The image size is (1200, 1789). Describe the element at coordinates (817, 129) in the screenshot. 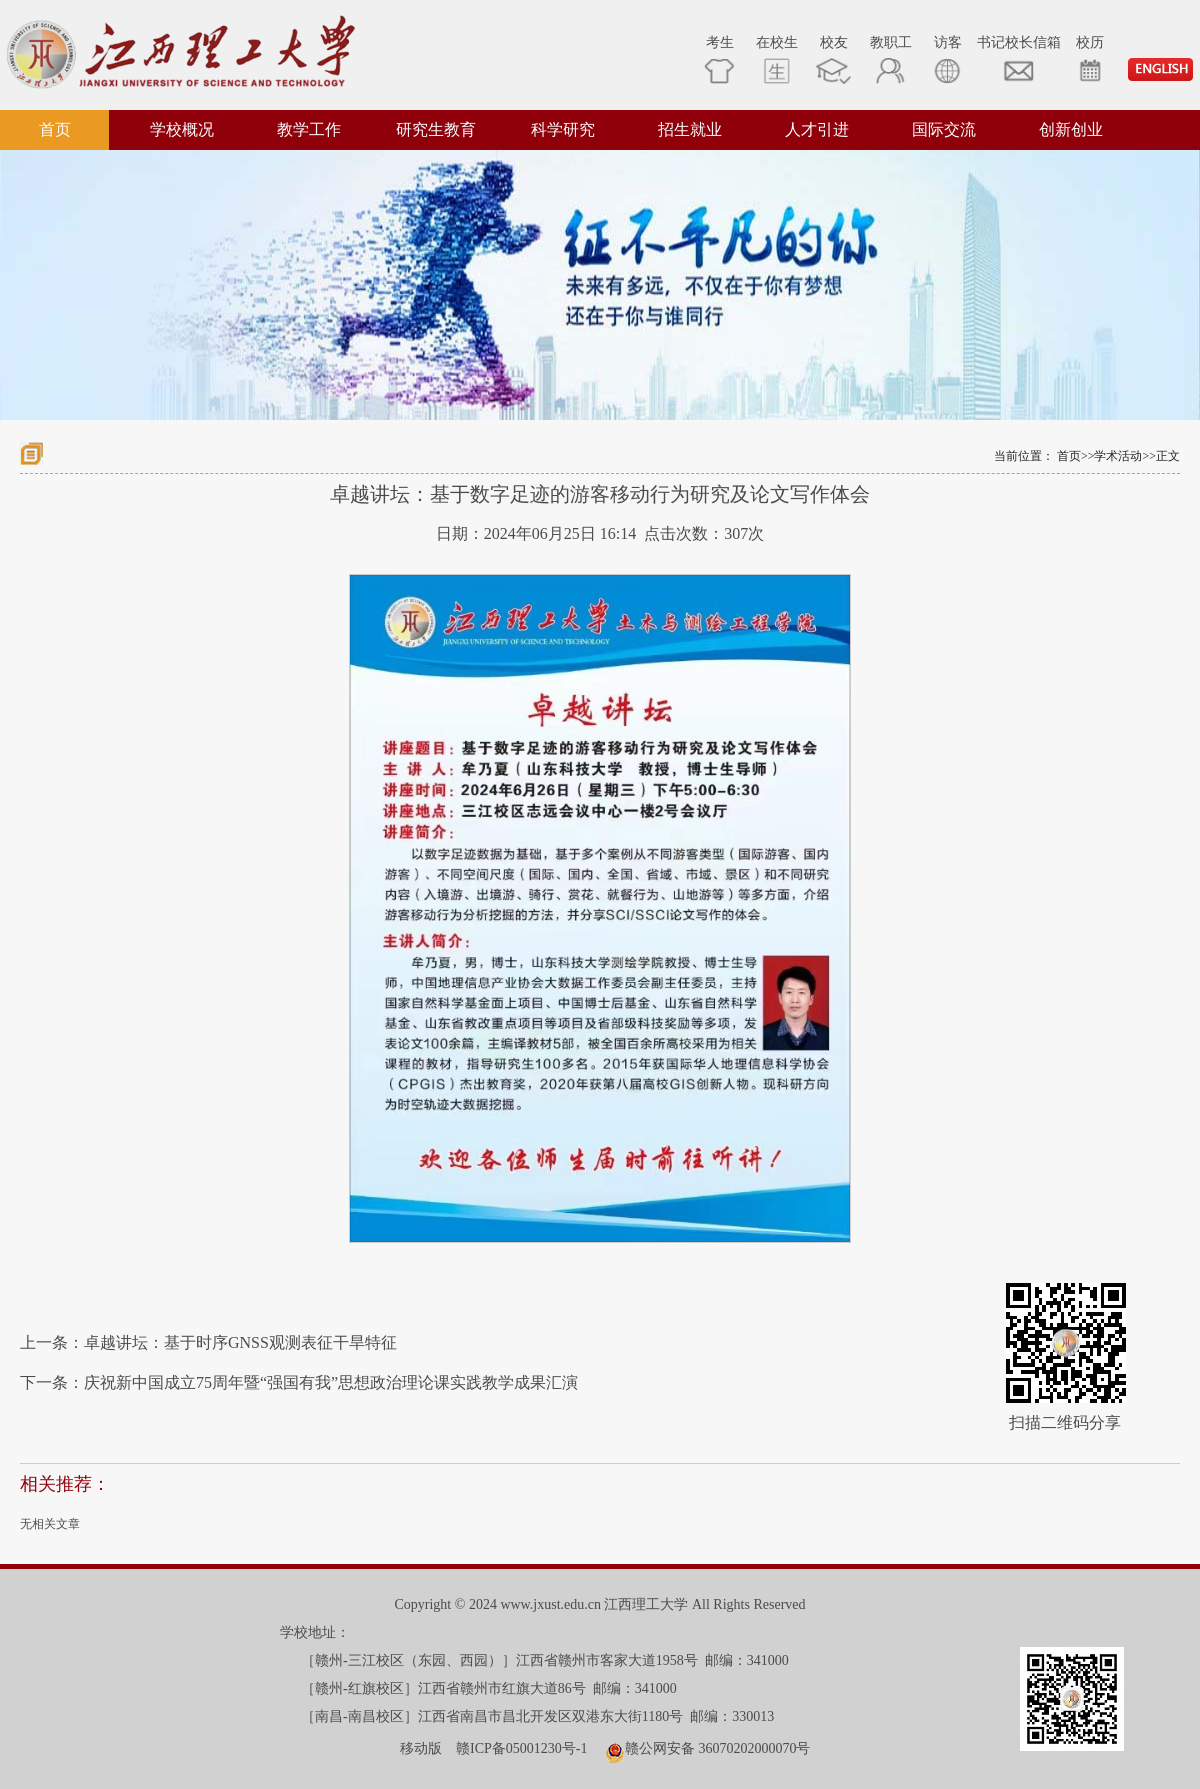

I see `人才引进` at that location.